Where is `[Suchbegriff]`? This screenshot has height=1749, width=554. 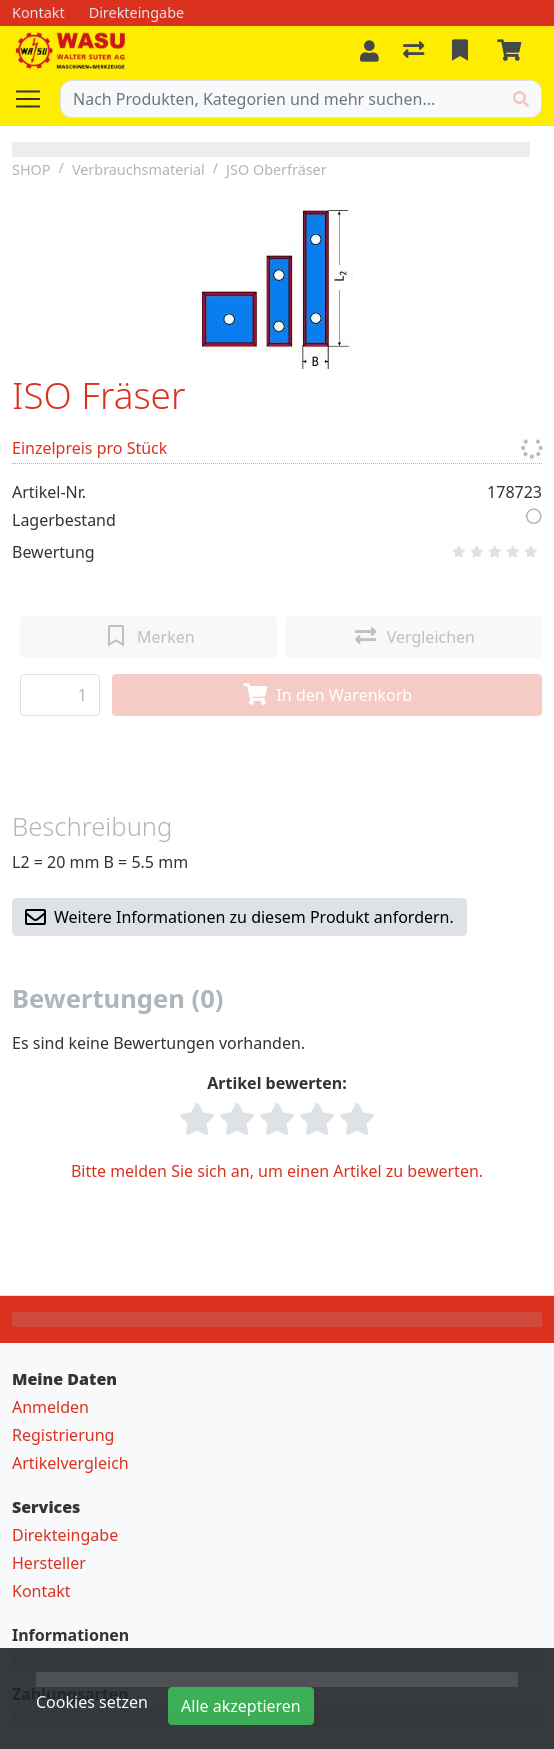
[Suchbegriff] is located at coordinates (281, 99).